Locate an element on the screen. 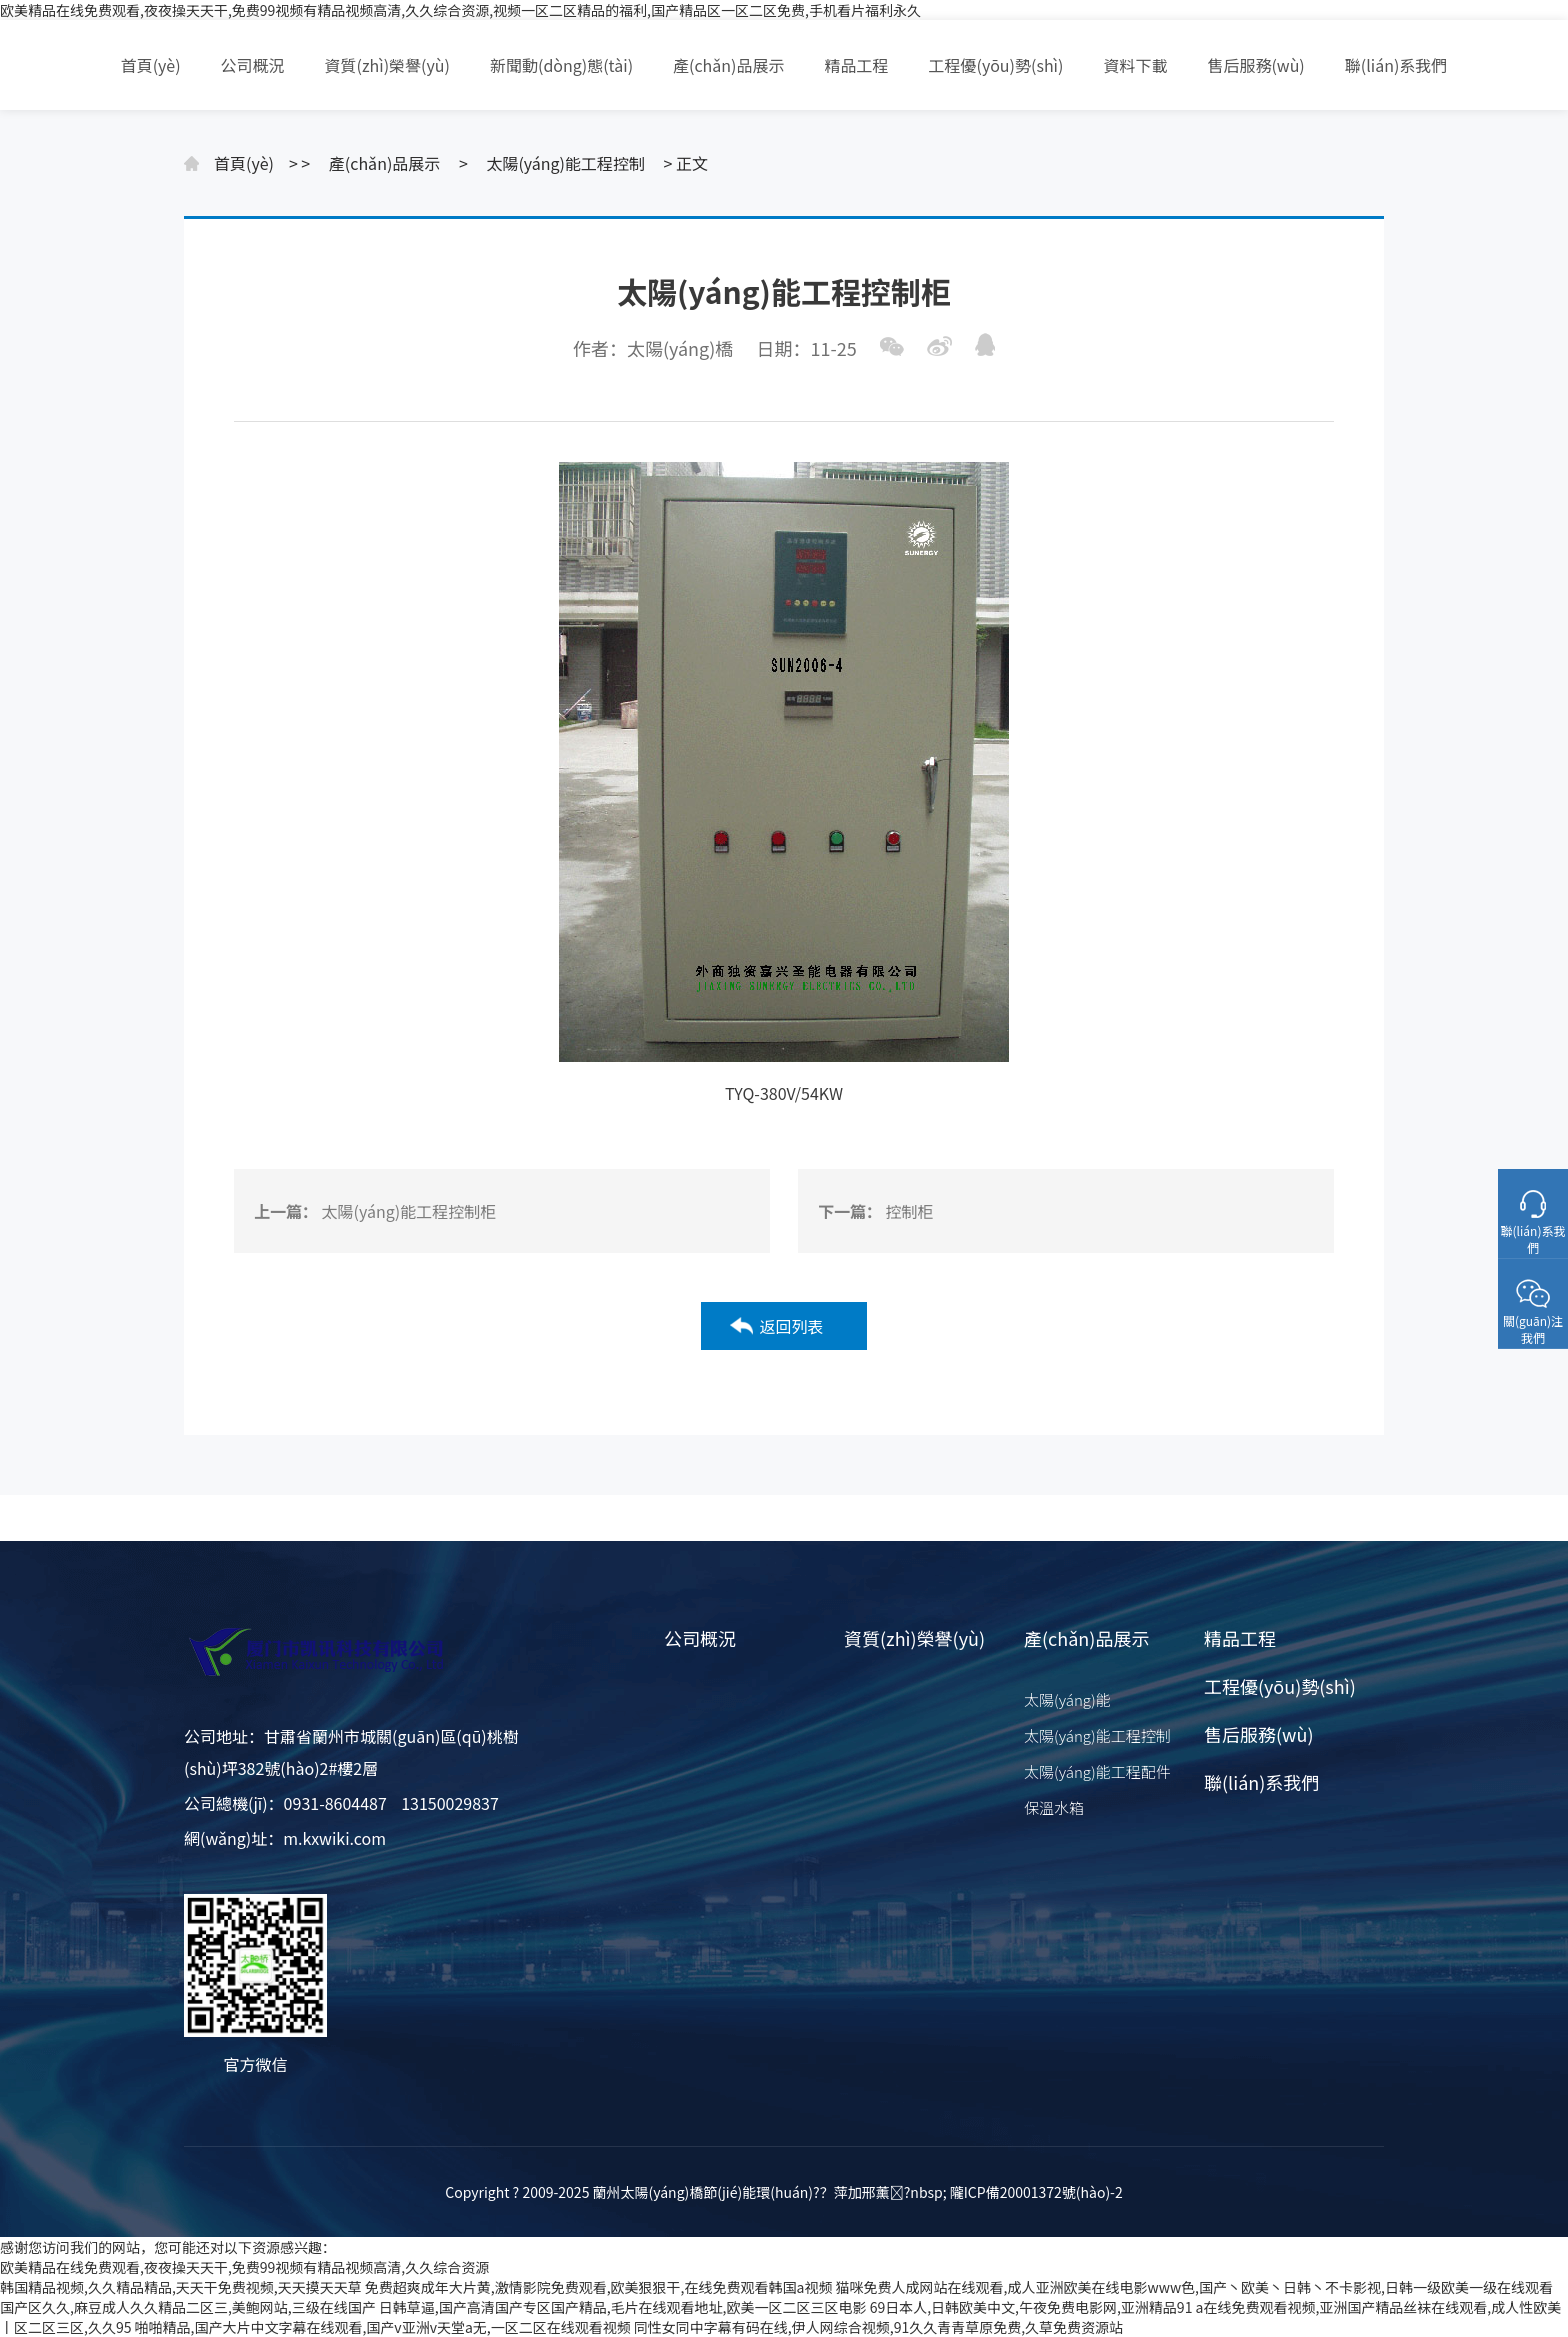  TYQ-380V/54KW is located at coordinates (784, 1093).